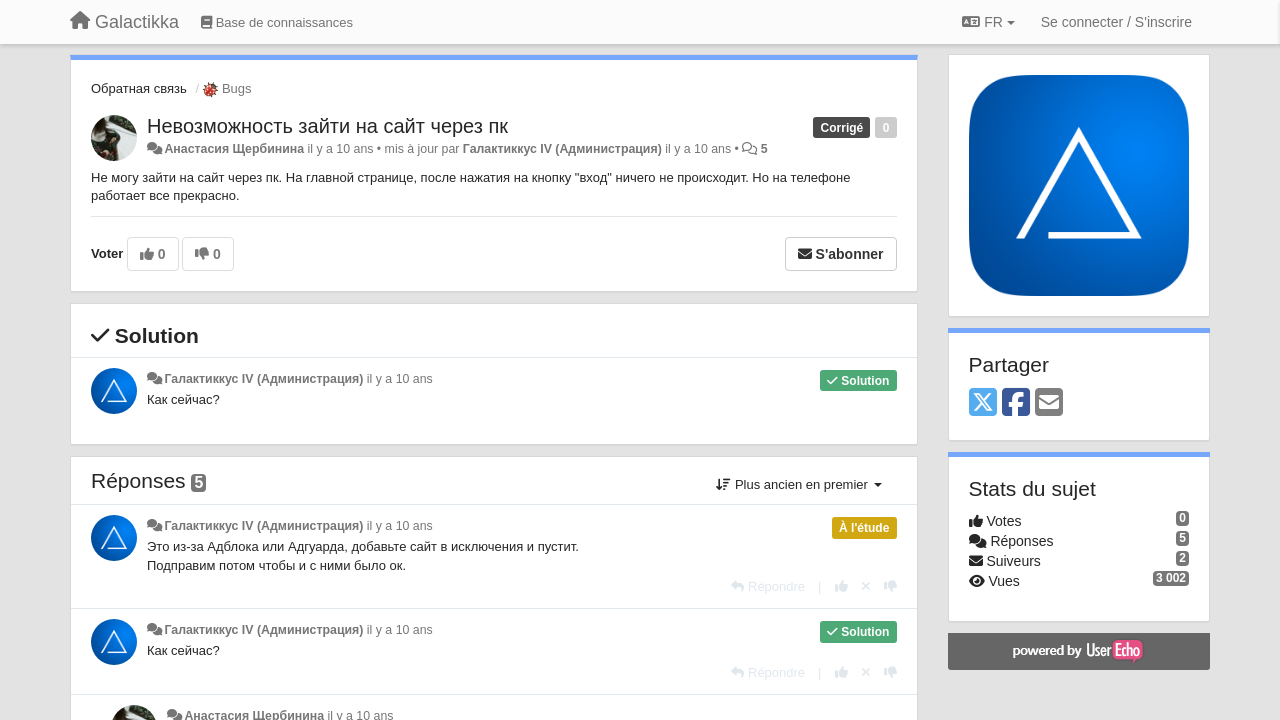  What do you see at coordinates (139, 88) in the screenshot?
I see `Обратная связь` at bounding box center [139, 88].